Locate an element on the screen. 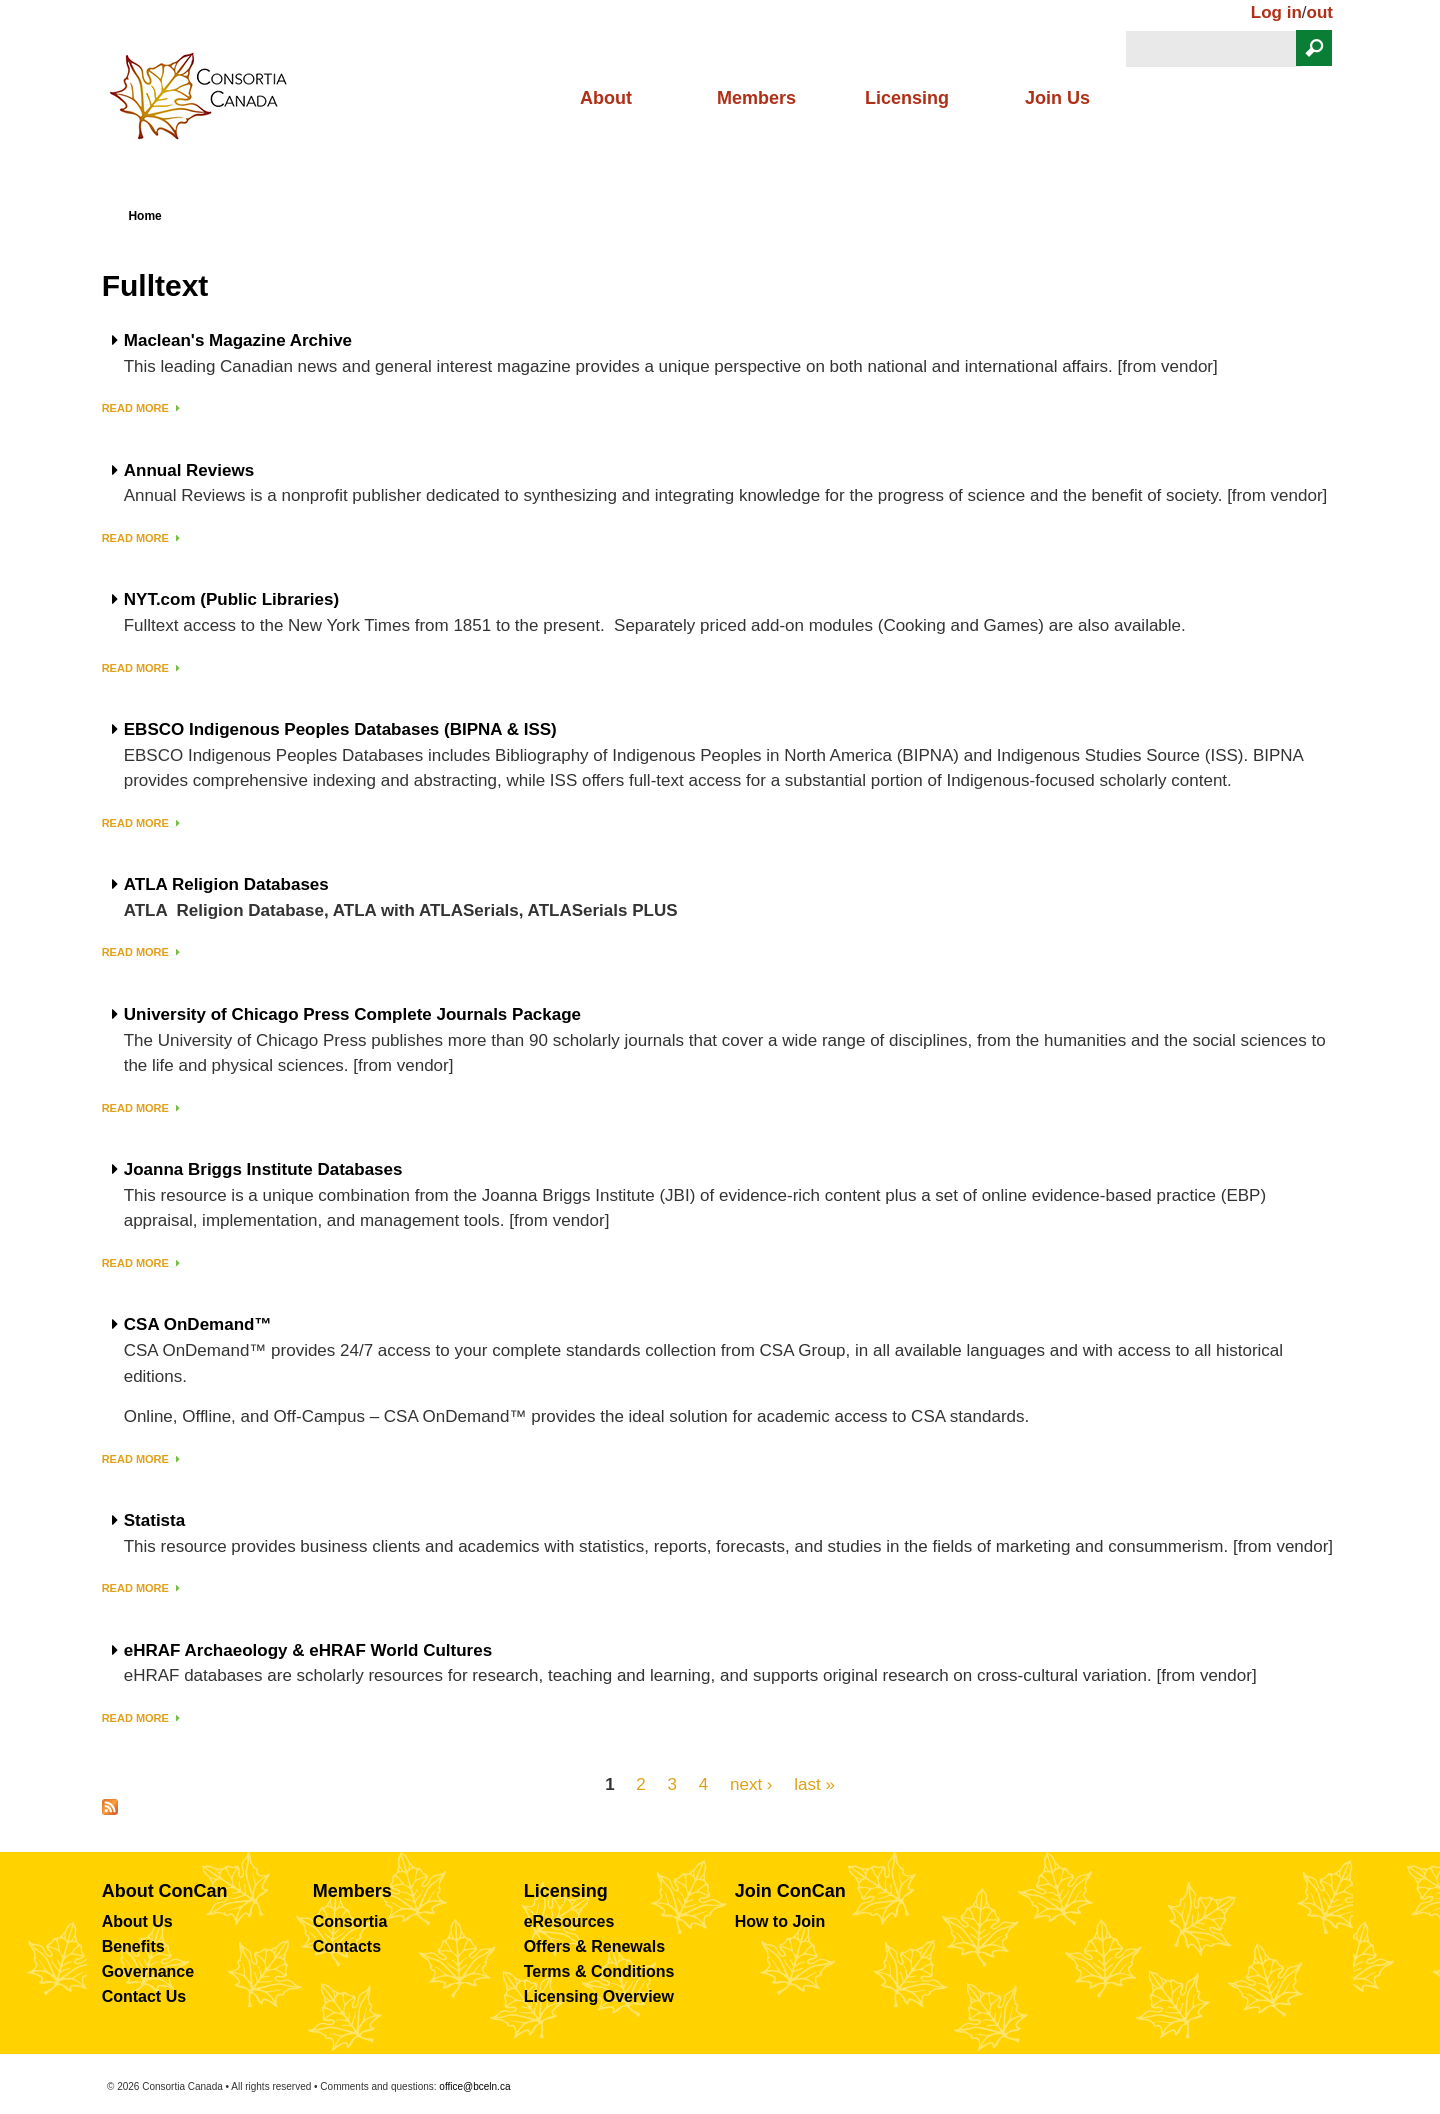 This screenshot has width=1440, height=2114. last » is located at coordinates (814, 1783).